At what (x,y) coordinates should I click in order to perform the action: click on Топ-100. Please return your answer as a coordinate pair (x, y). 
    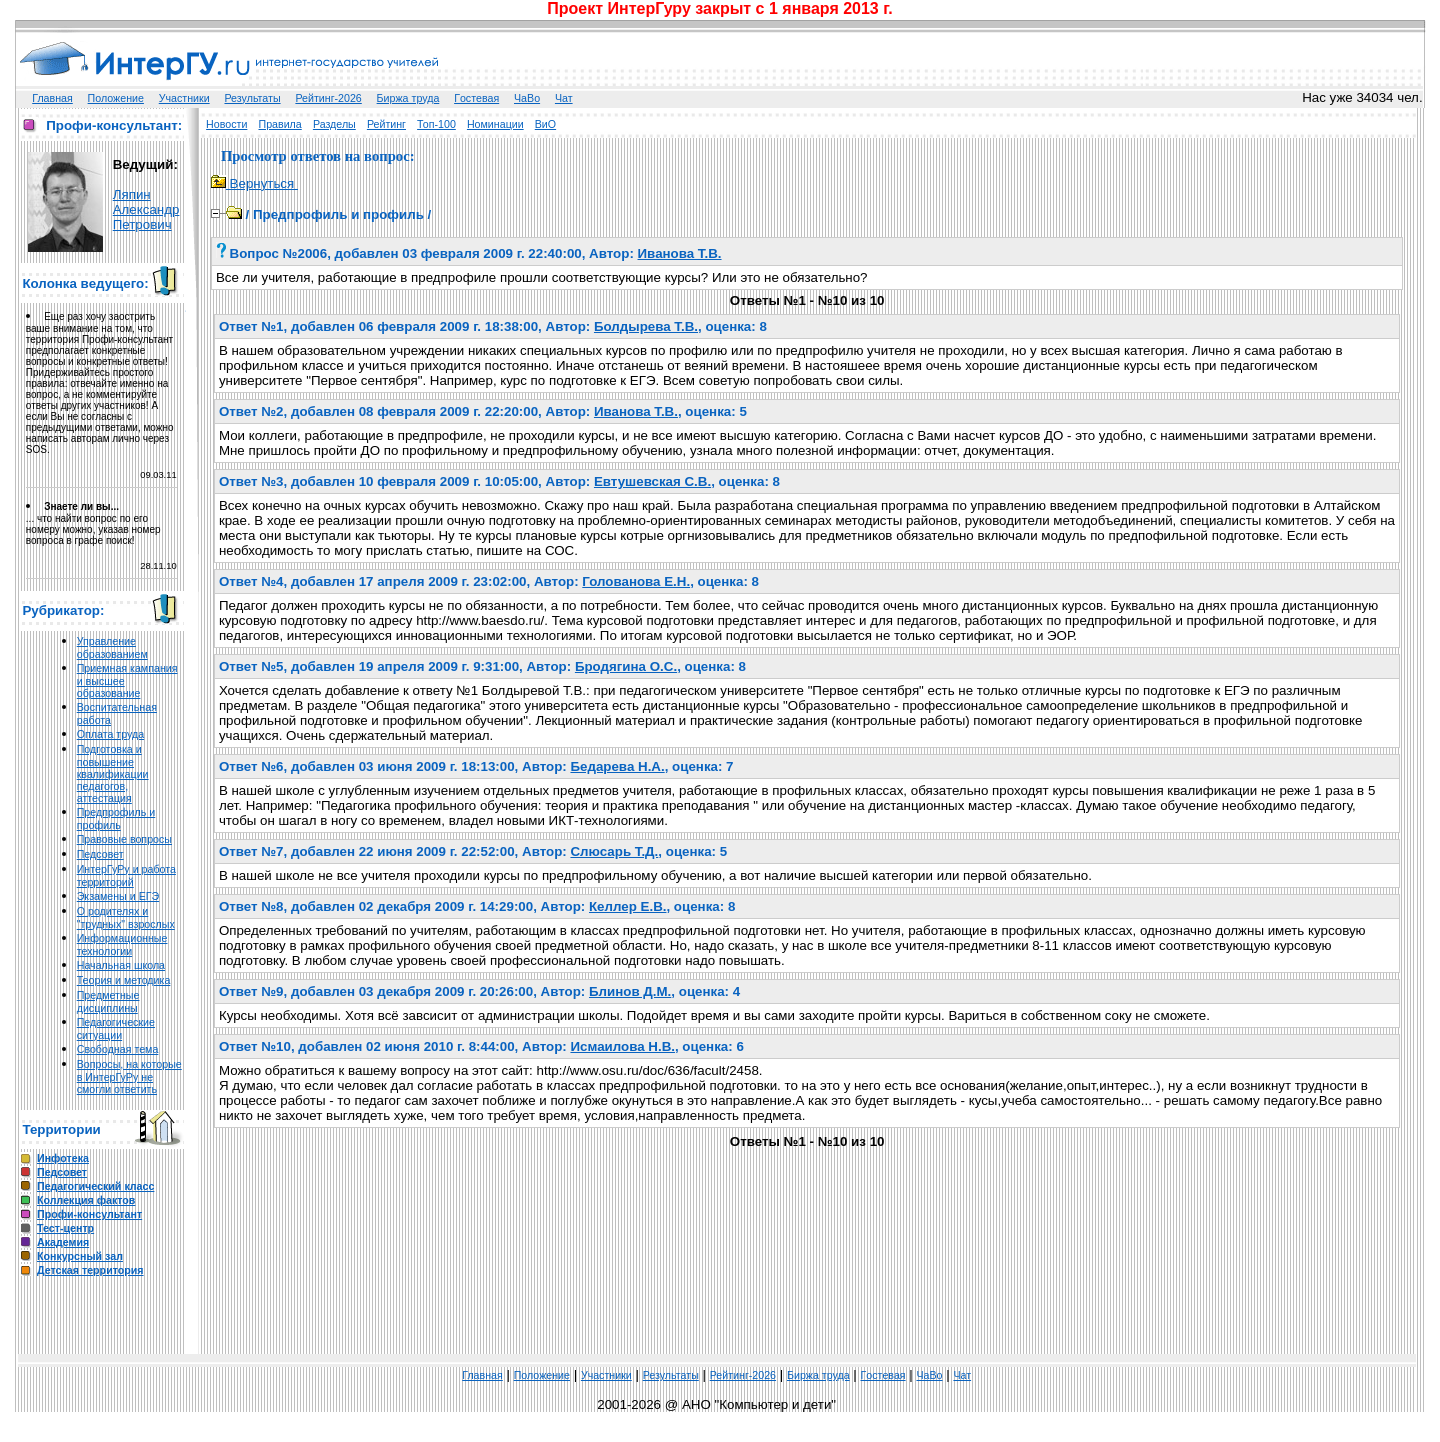
    Looking at the image, I should click on (436, 124).